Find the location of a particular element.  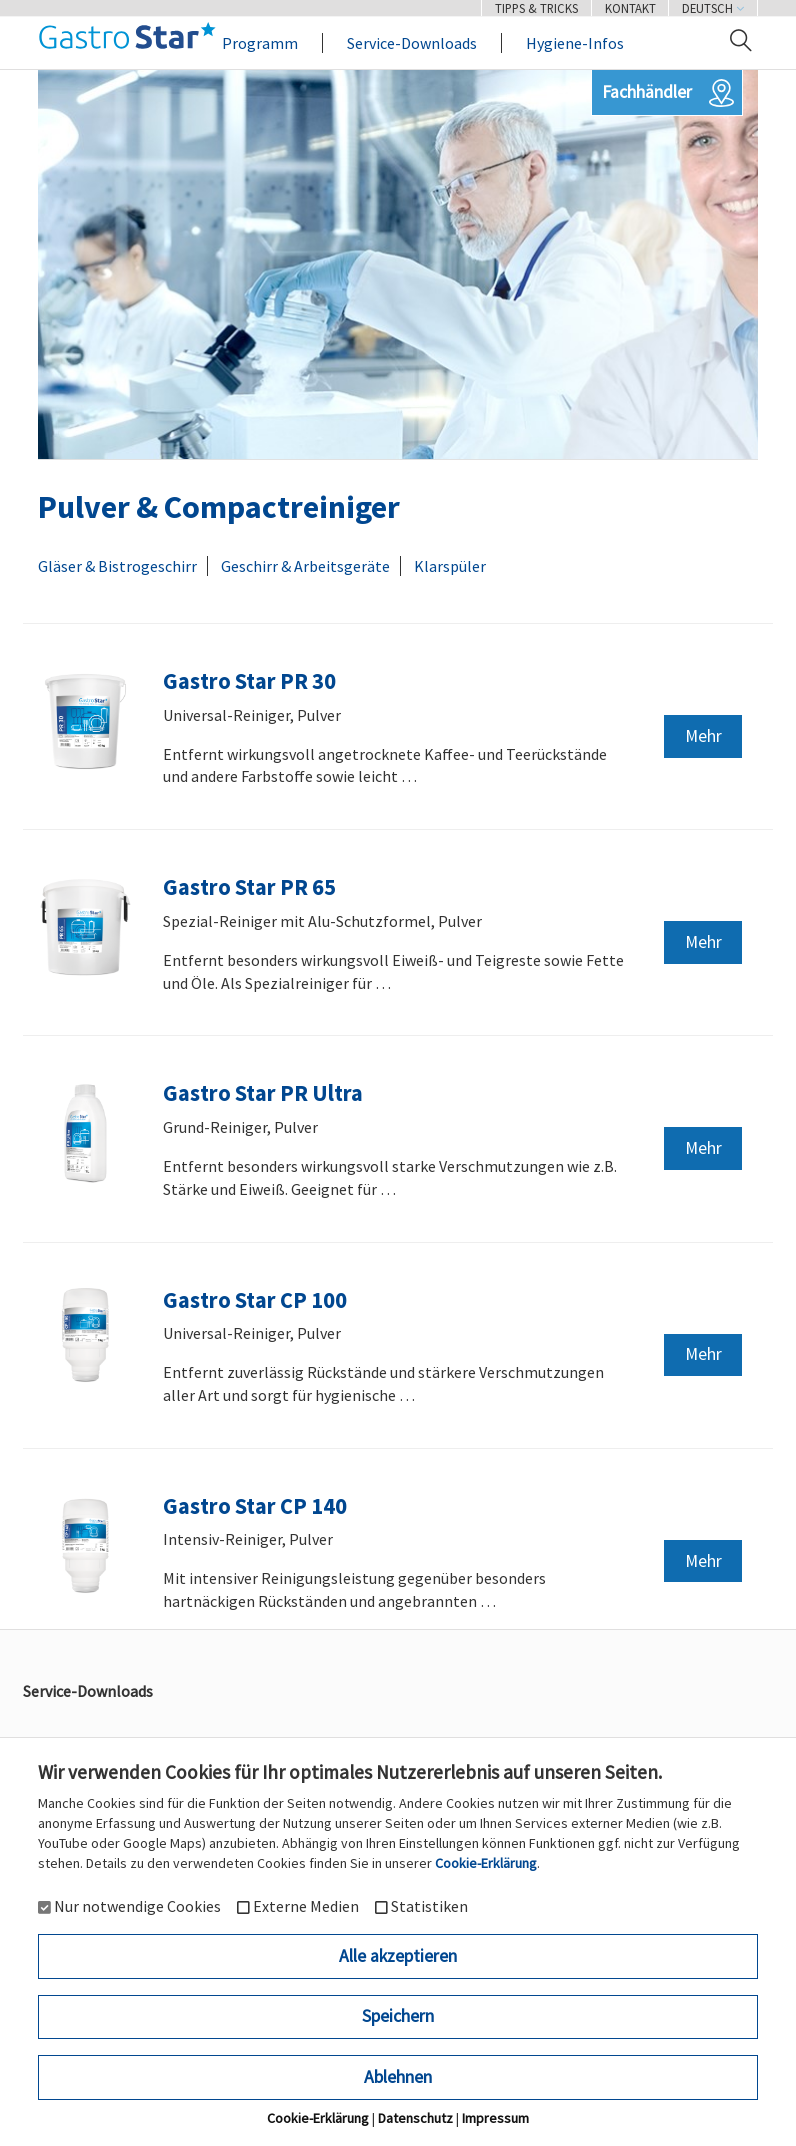

Deutsch [button] is located at coordinates (713, 8).